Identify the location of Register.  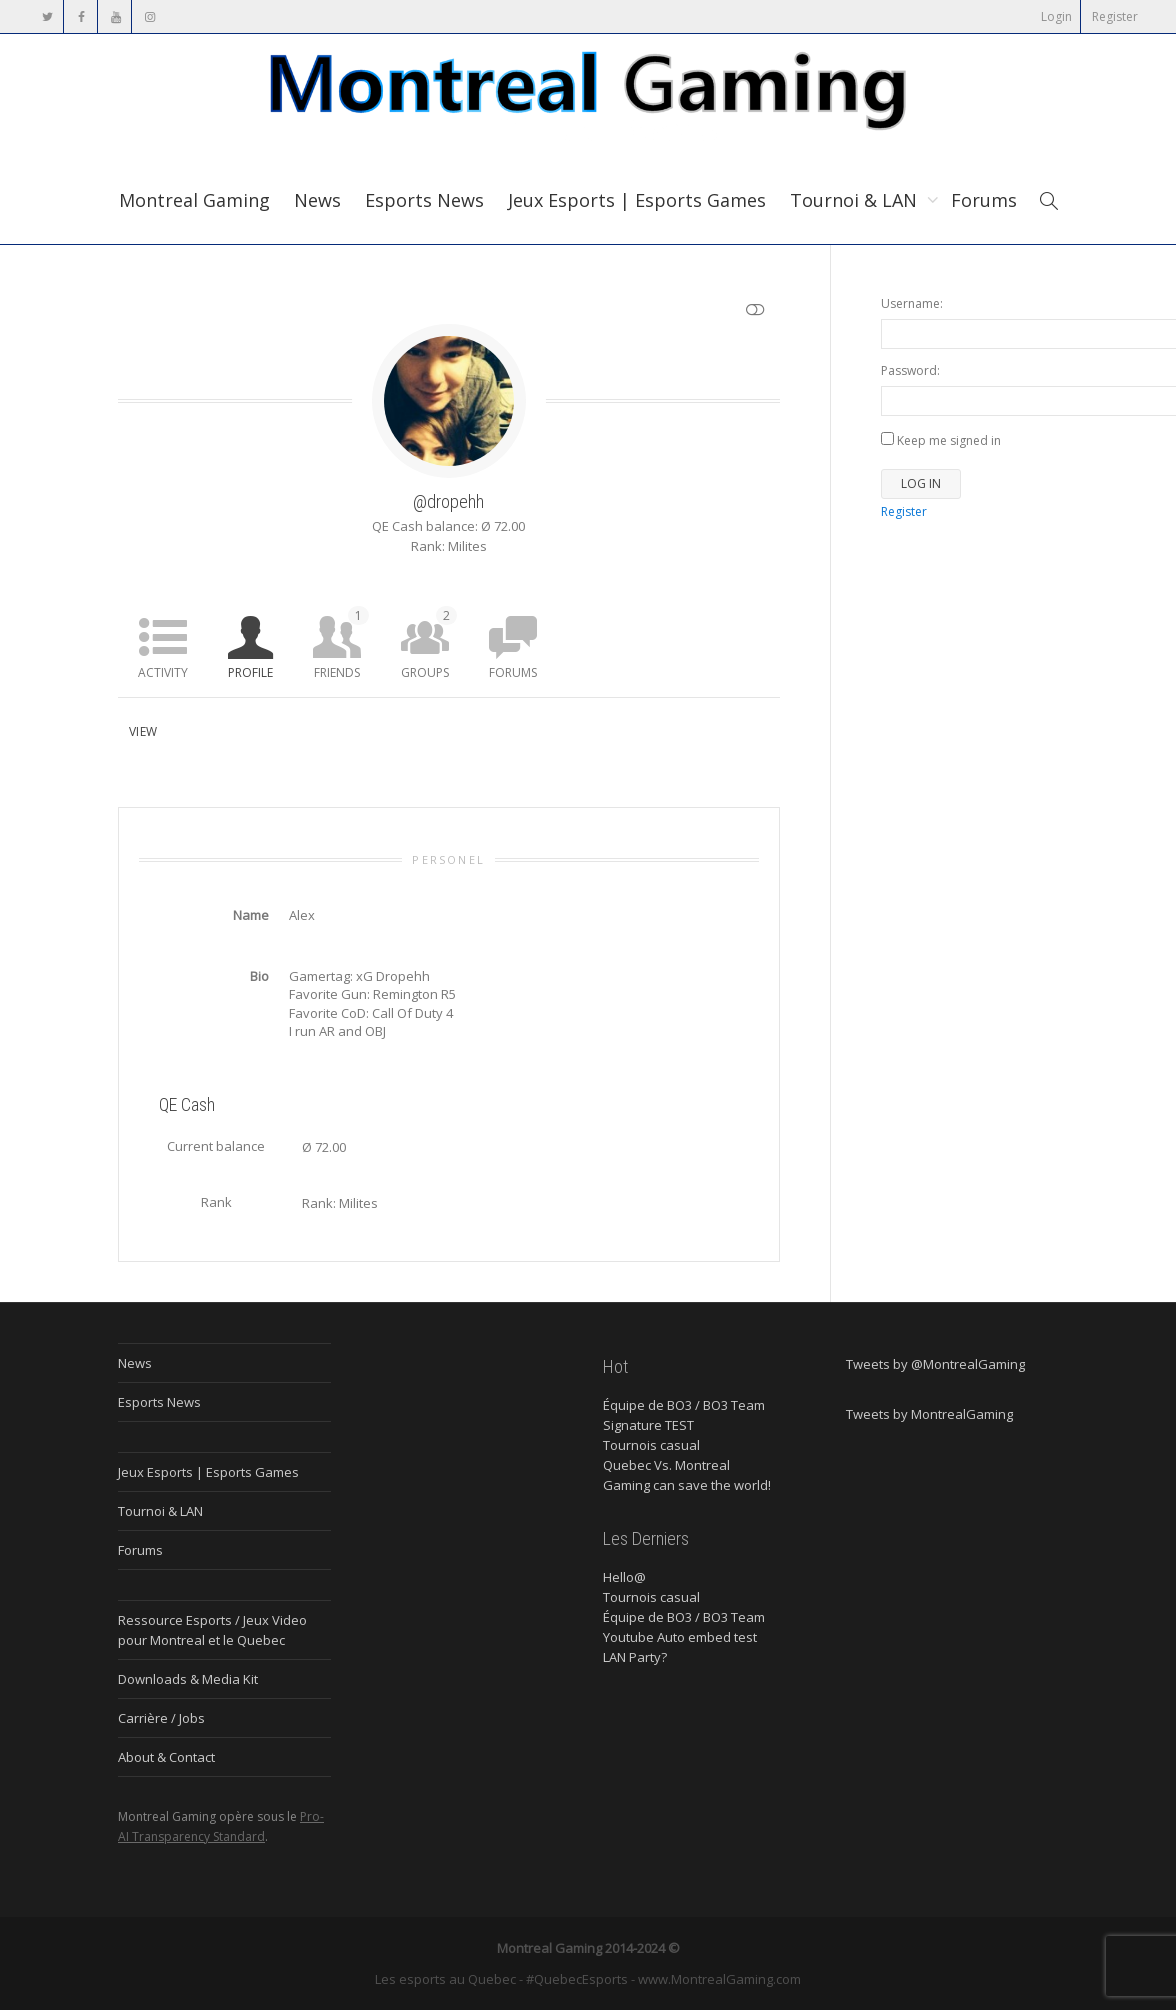
(1115, 16).